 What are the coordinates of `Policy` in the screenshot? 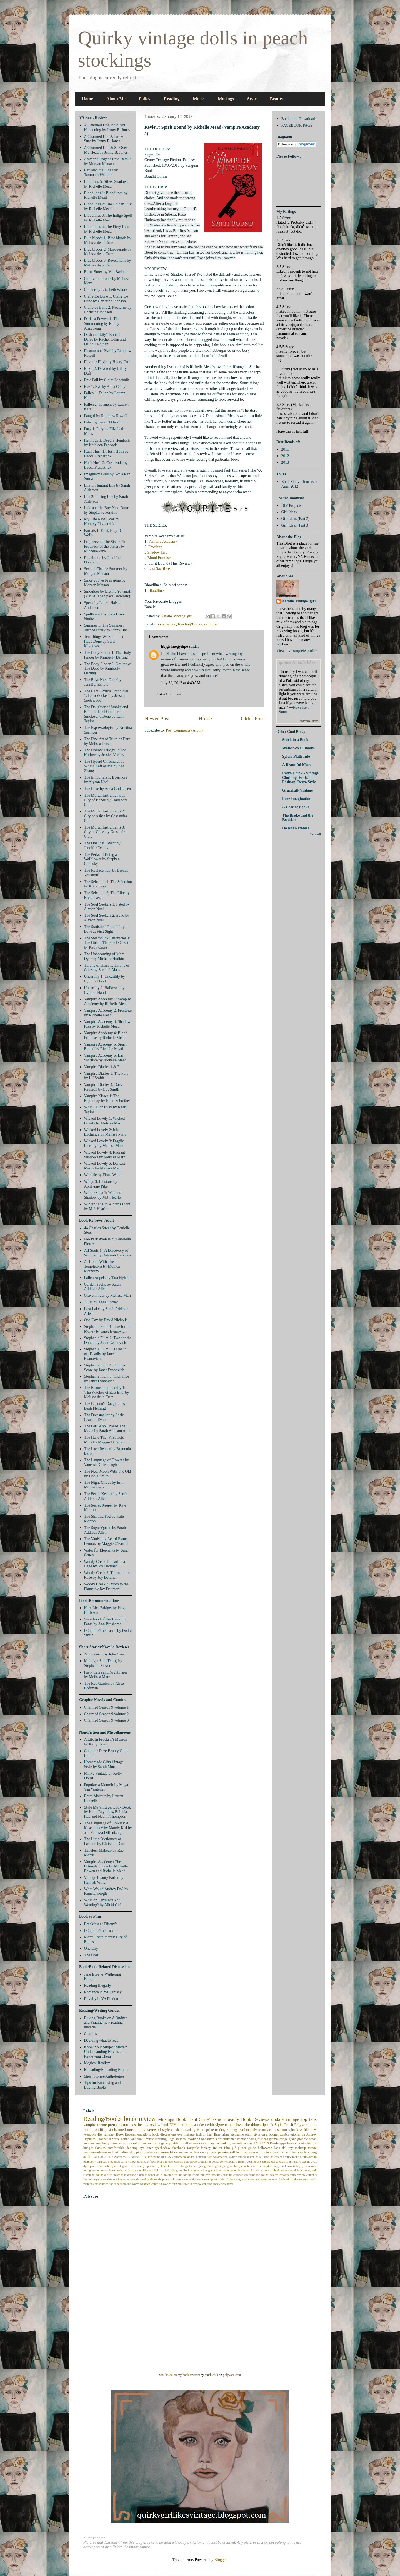 It's located at (145, 98).